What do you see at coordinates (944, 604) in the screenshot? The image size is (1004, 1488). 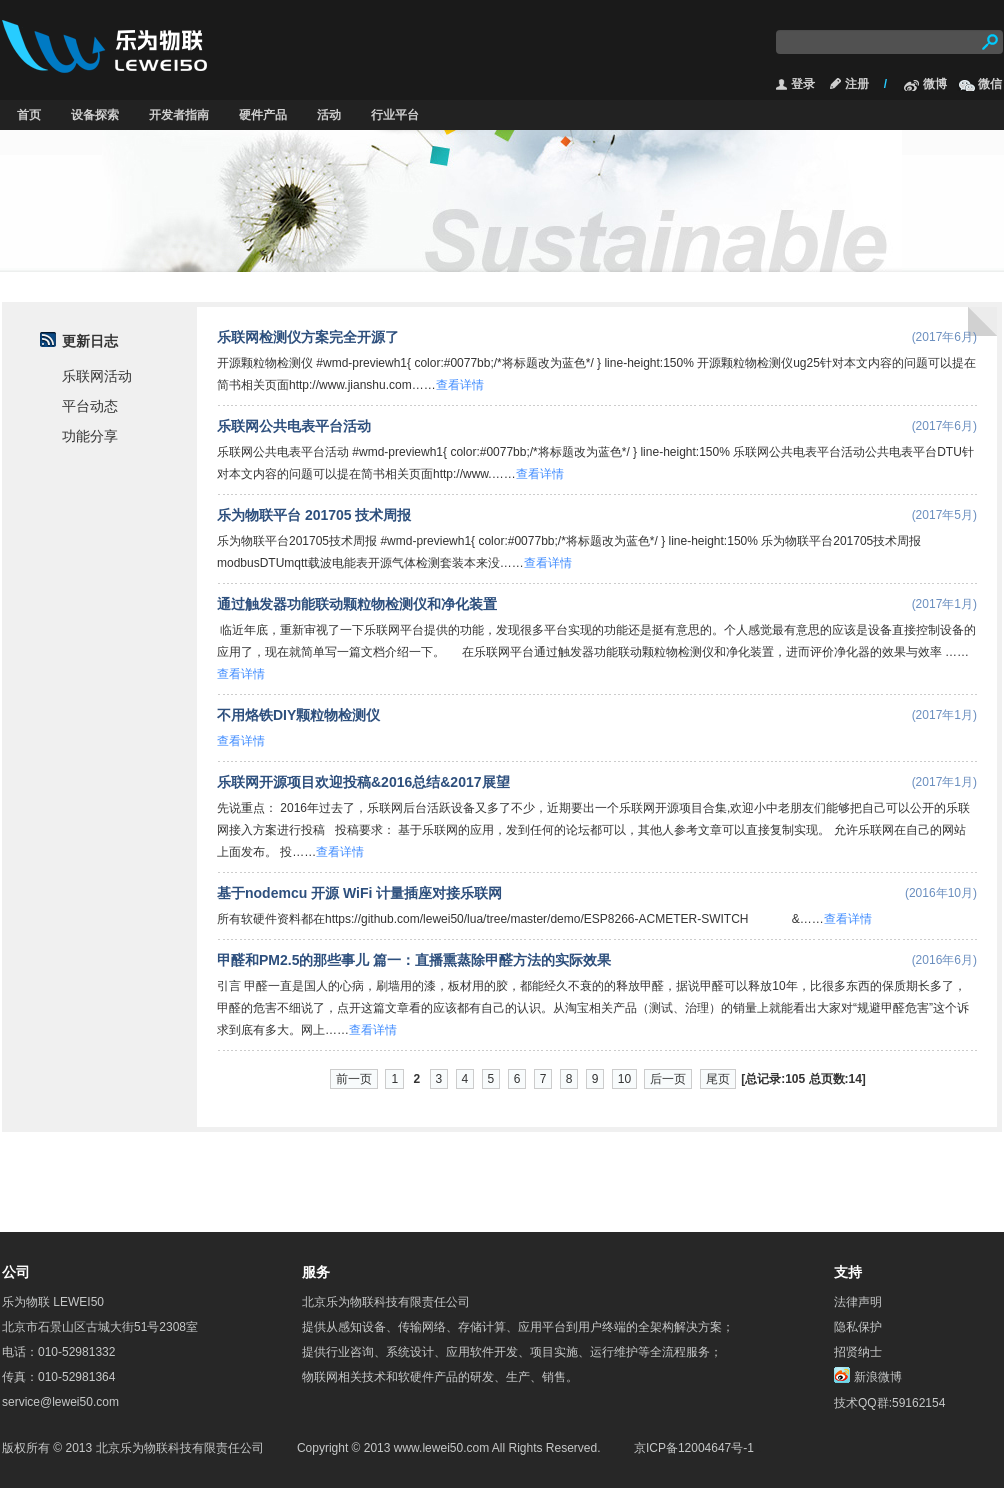 I see `(2017年1月)` at bounding box center [944, 604].